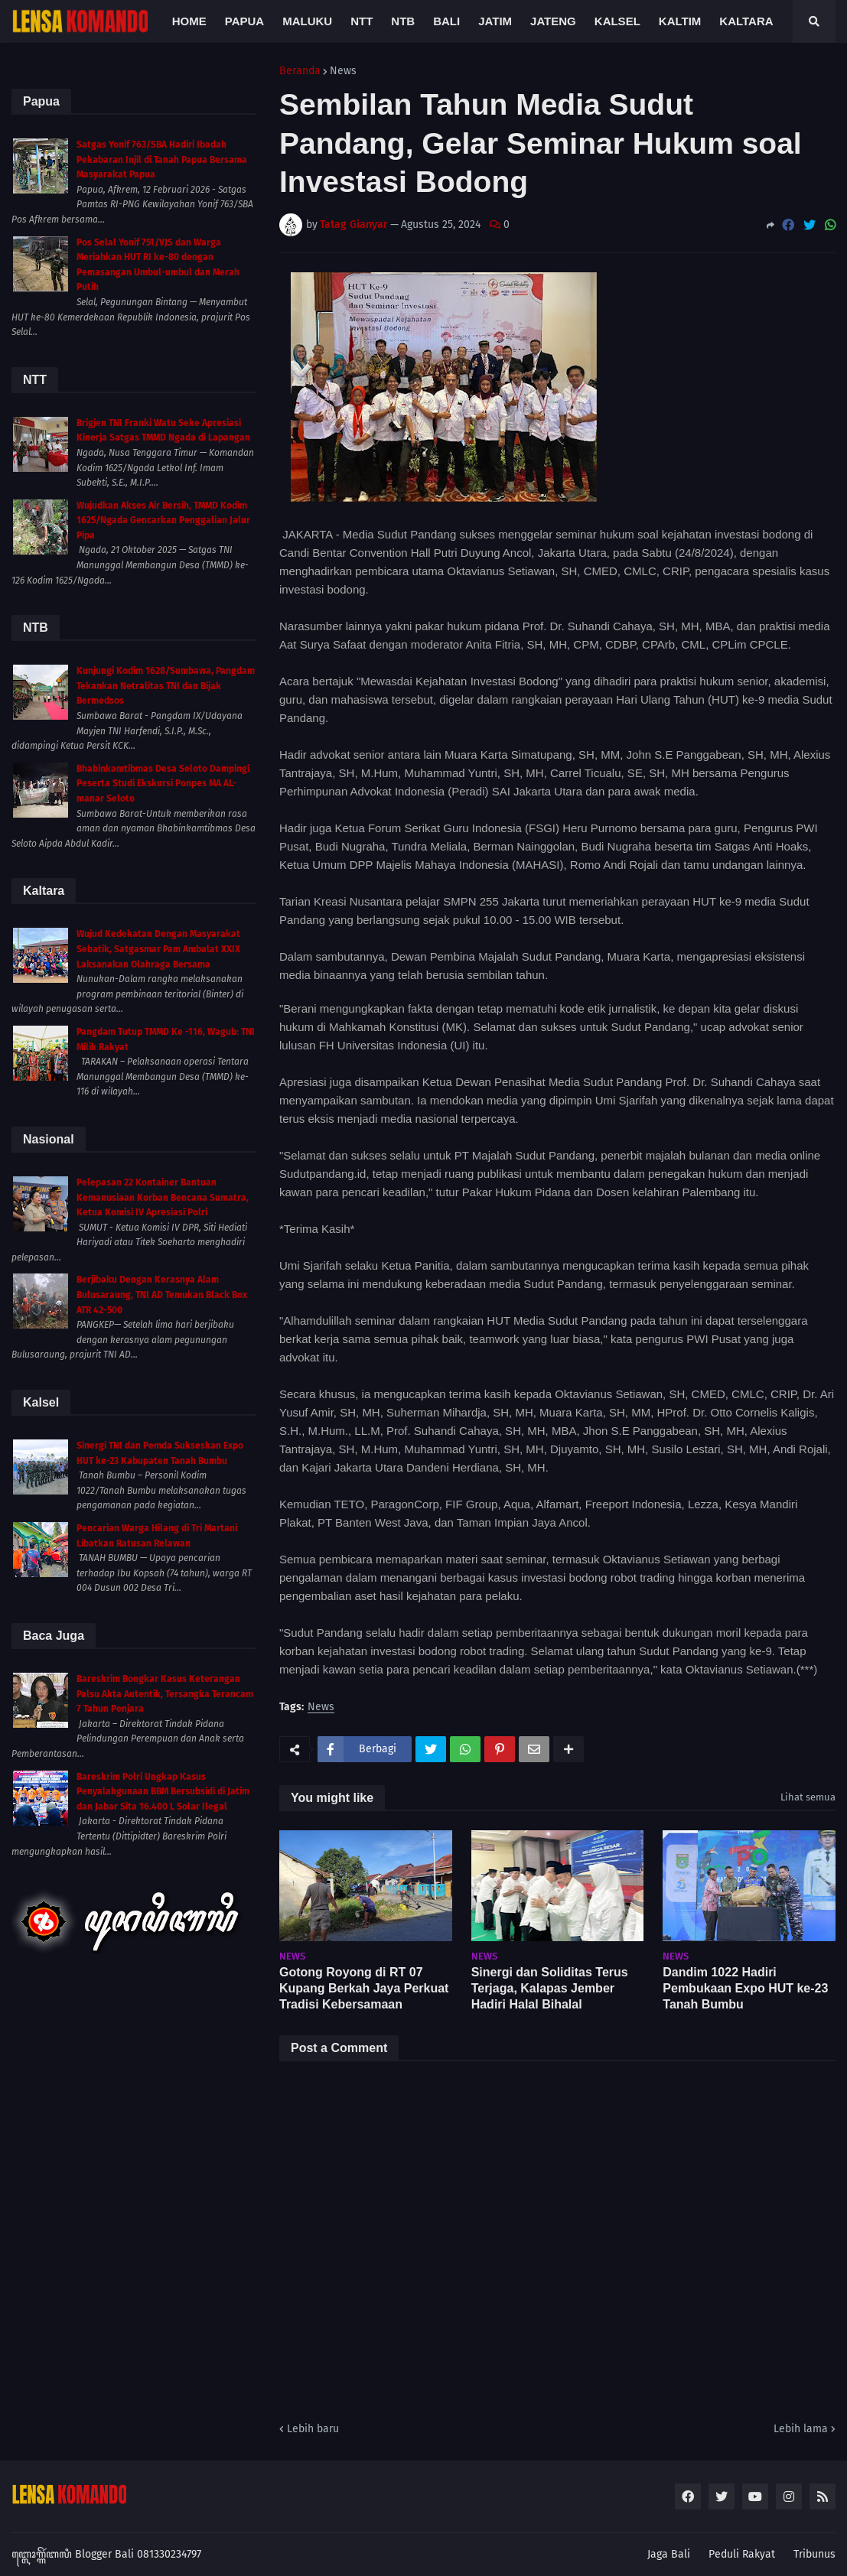 The height and width of the screenshot is (2576, 847). I want to click on NTB [menuitem], so click(403, 21).